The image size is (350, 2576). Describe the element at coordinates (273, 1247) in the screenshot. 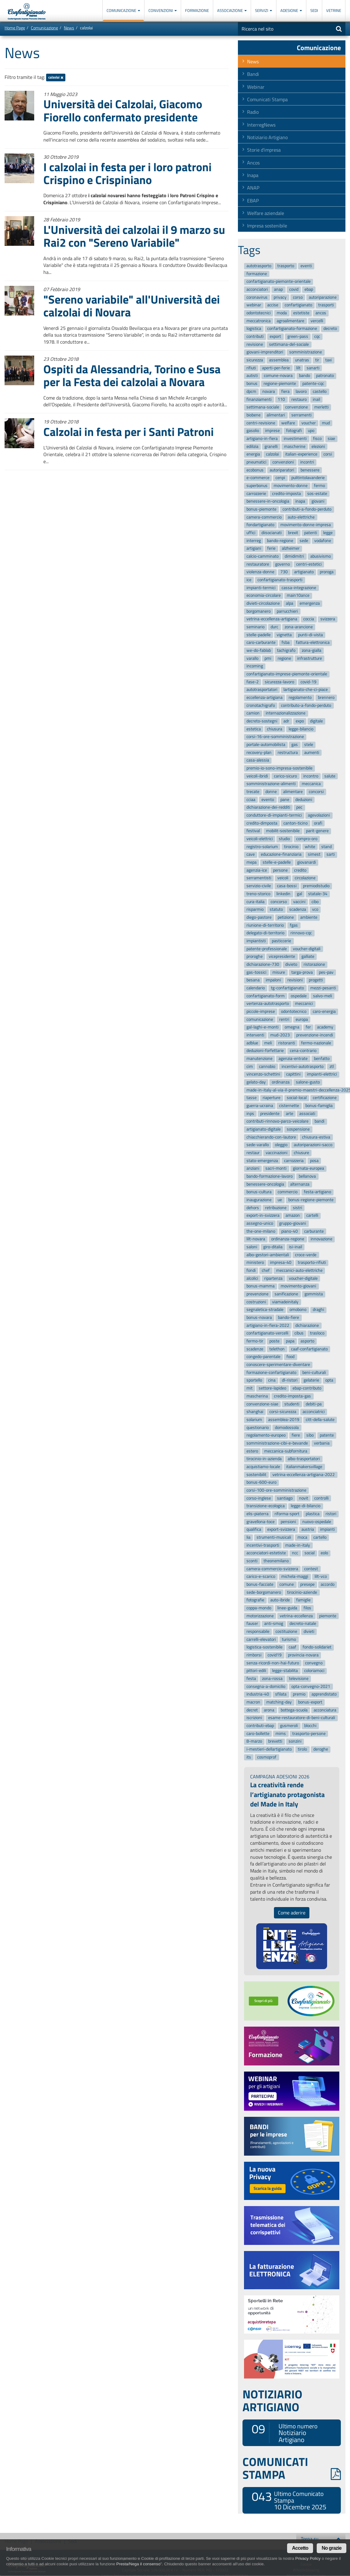

I see `giro-ditalia` at that location.